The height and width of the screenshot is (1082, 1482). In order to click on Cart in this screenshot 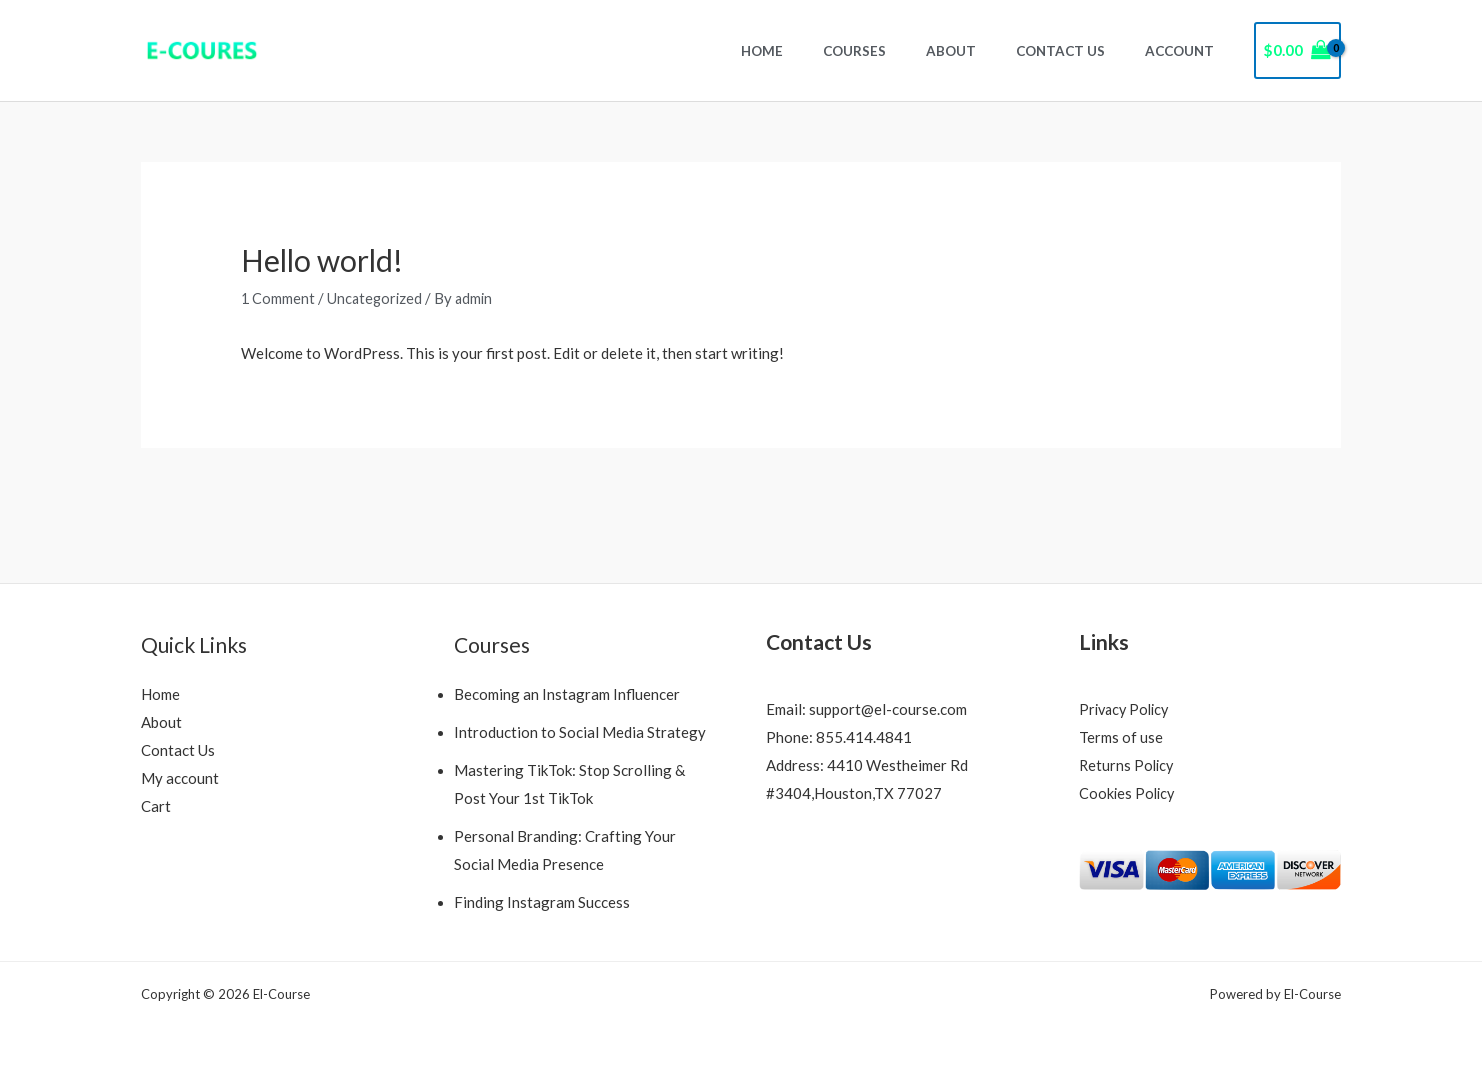, I will do `click(156, 806)`.